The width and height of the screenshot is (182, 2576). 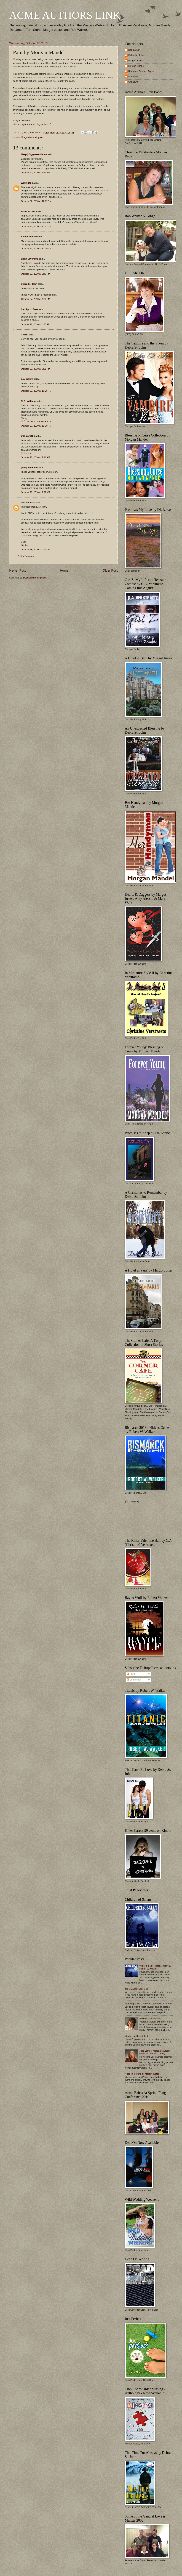 I want to click on Mary@GigglesandGuns, so click(x=34, y=154).